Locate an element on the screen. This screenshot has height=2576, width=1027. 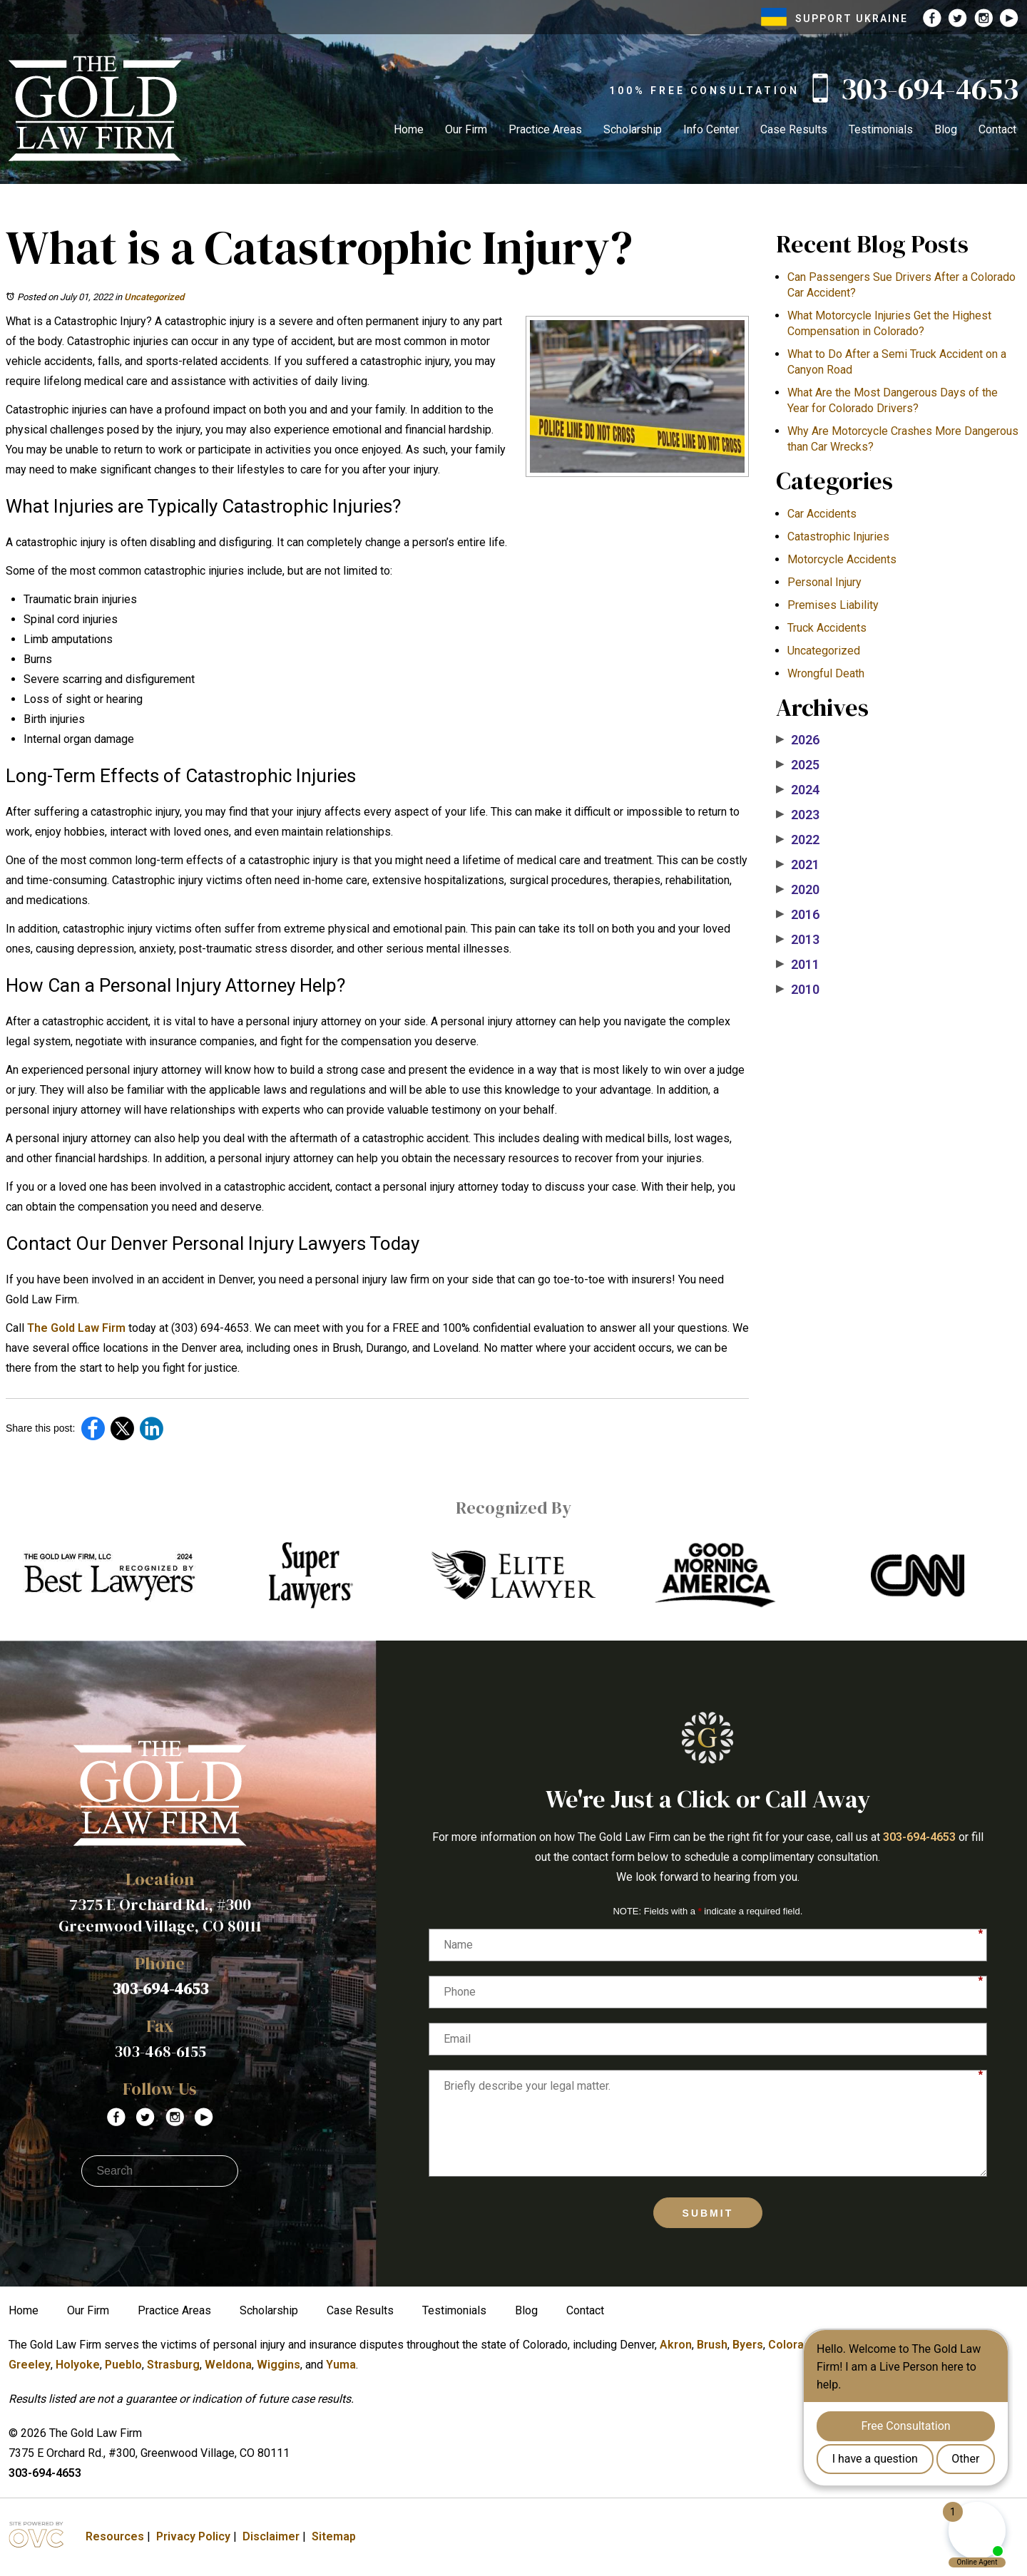
Pueblo is located at coordinates (123, 2364).